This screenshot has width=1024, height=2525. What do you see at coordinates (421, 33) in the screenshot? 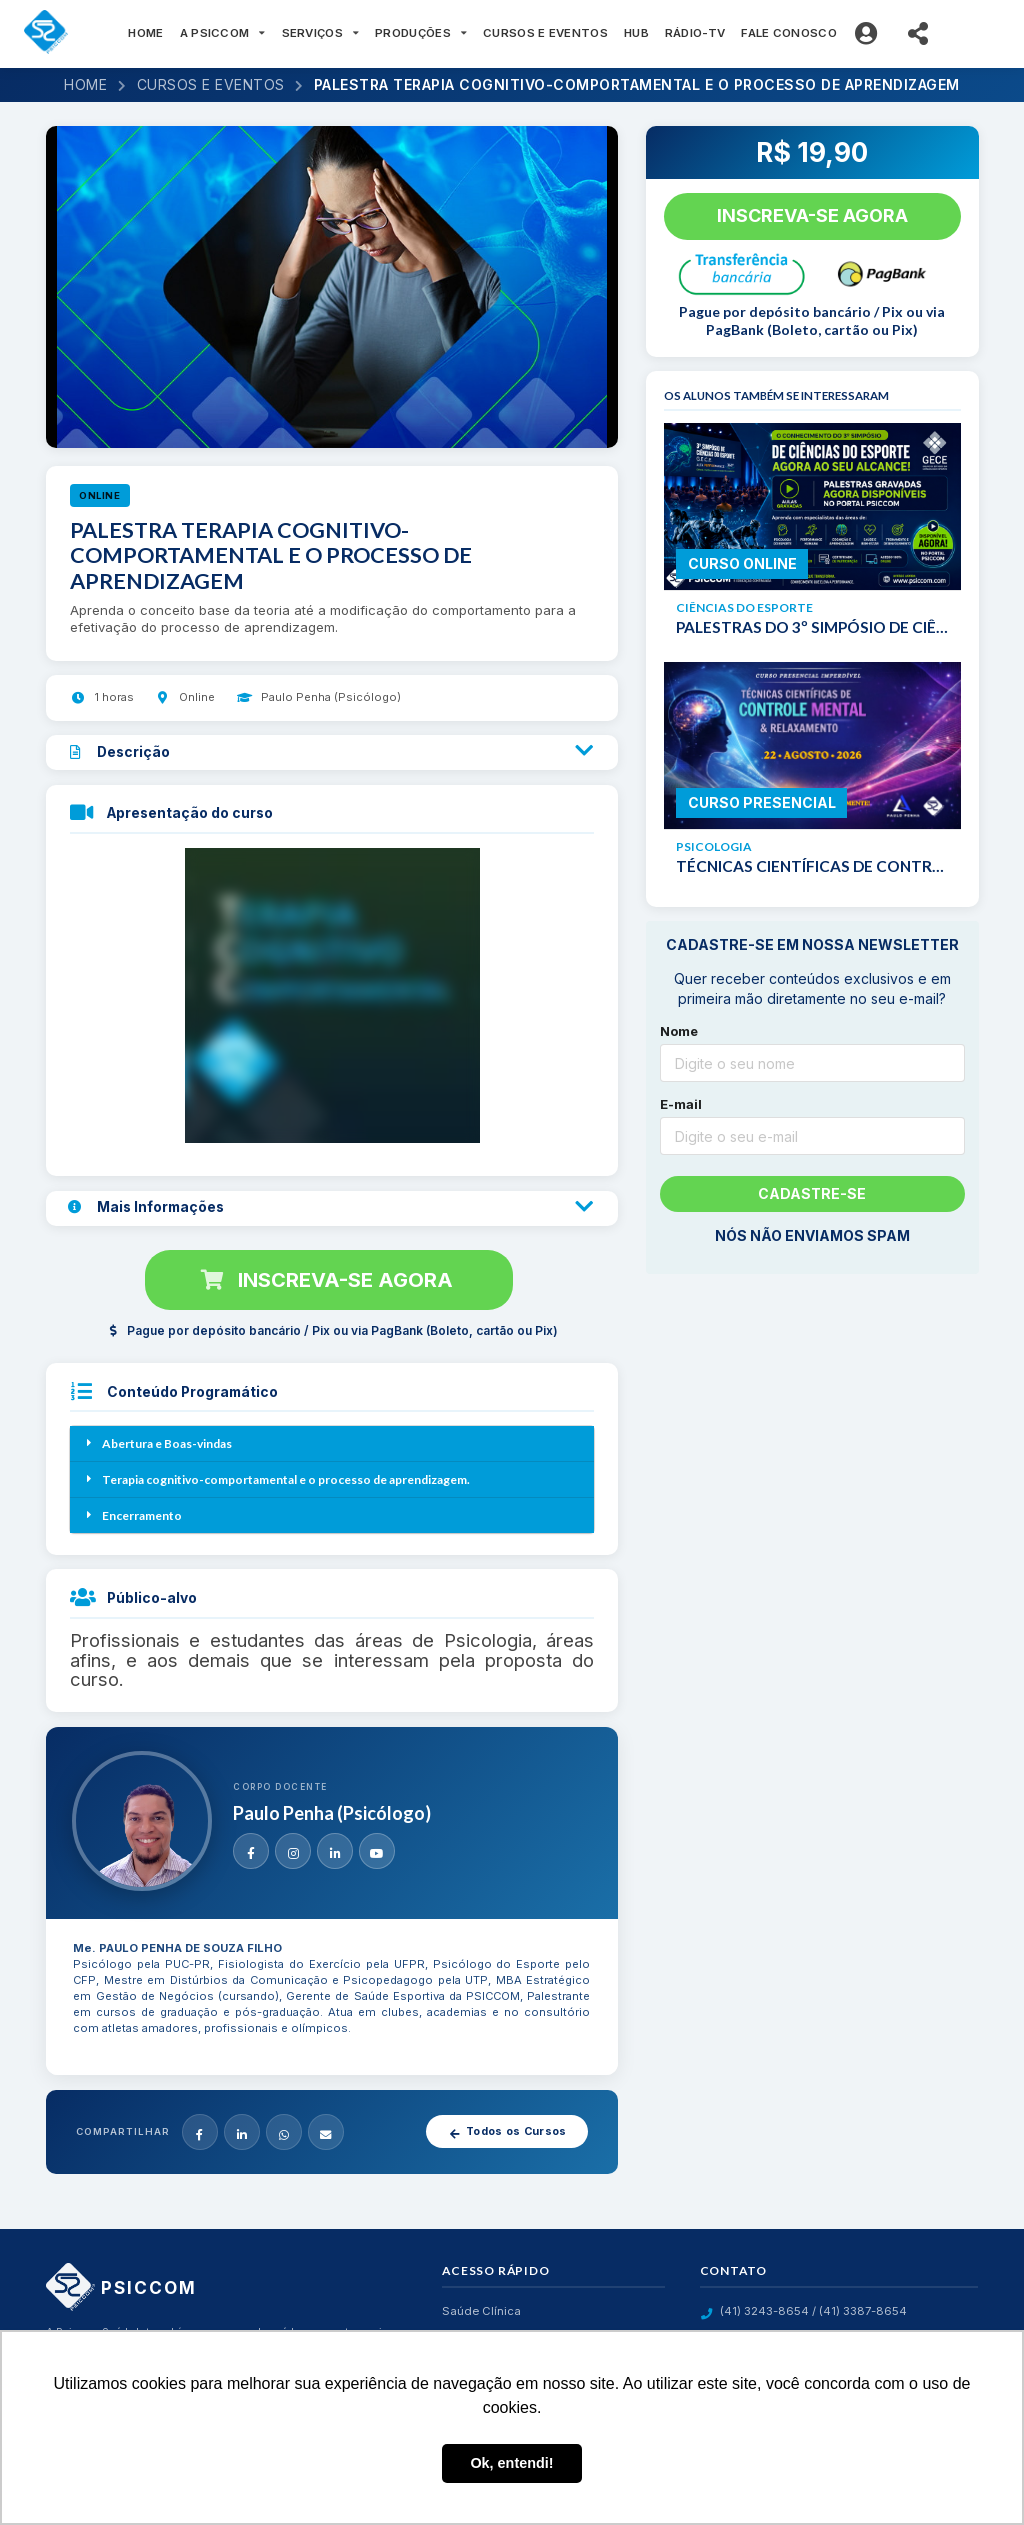
I see `PRODUÇÕES` at bounding box center [421, 33].